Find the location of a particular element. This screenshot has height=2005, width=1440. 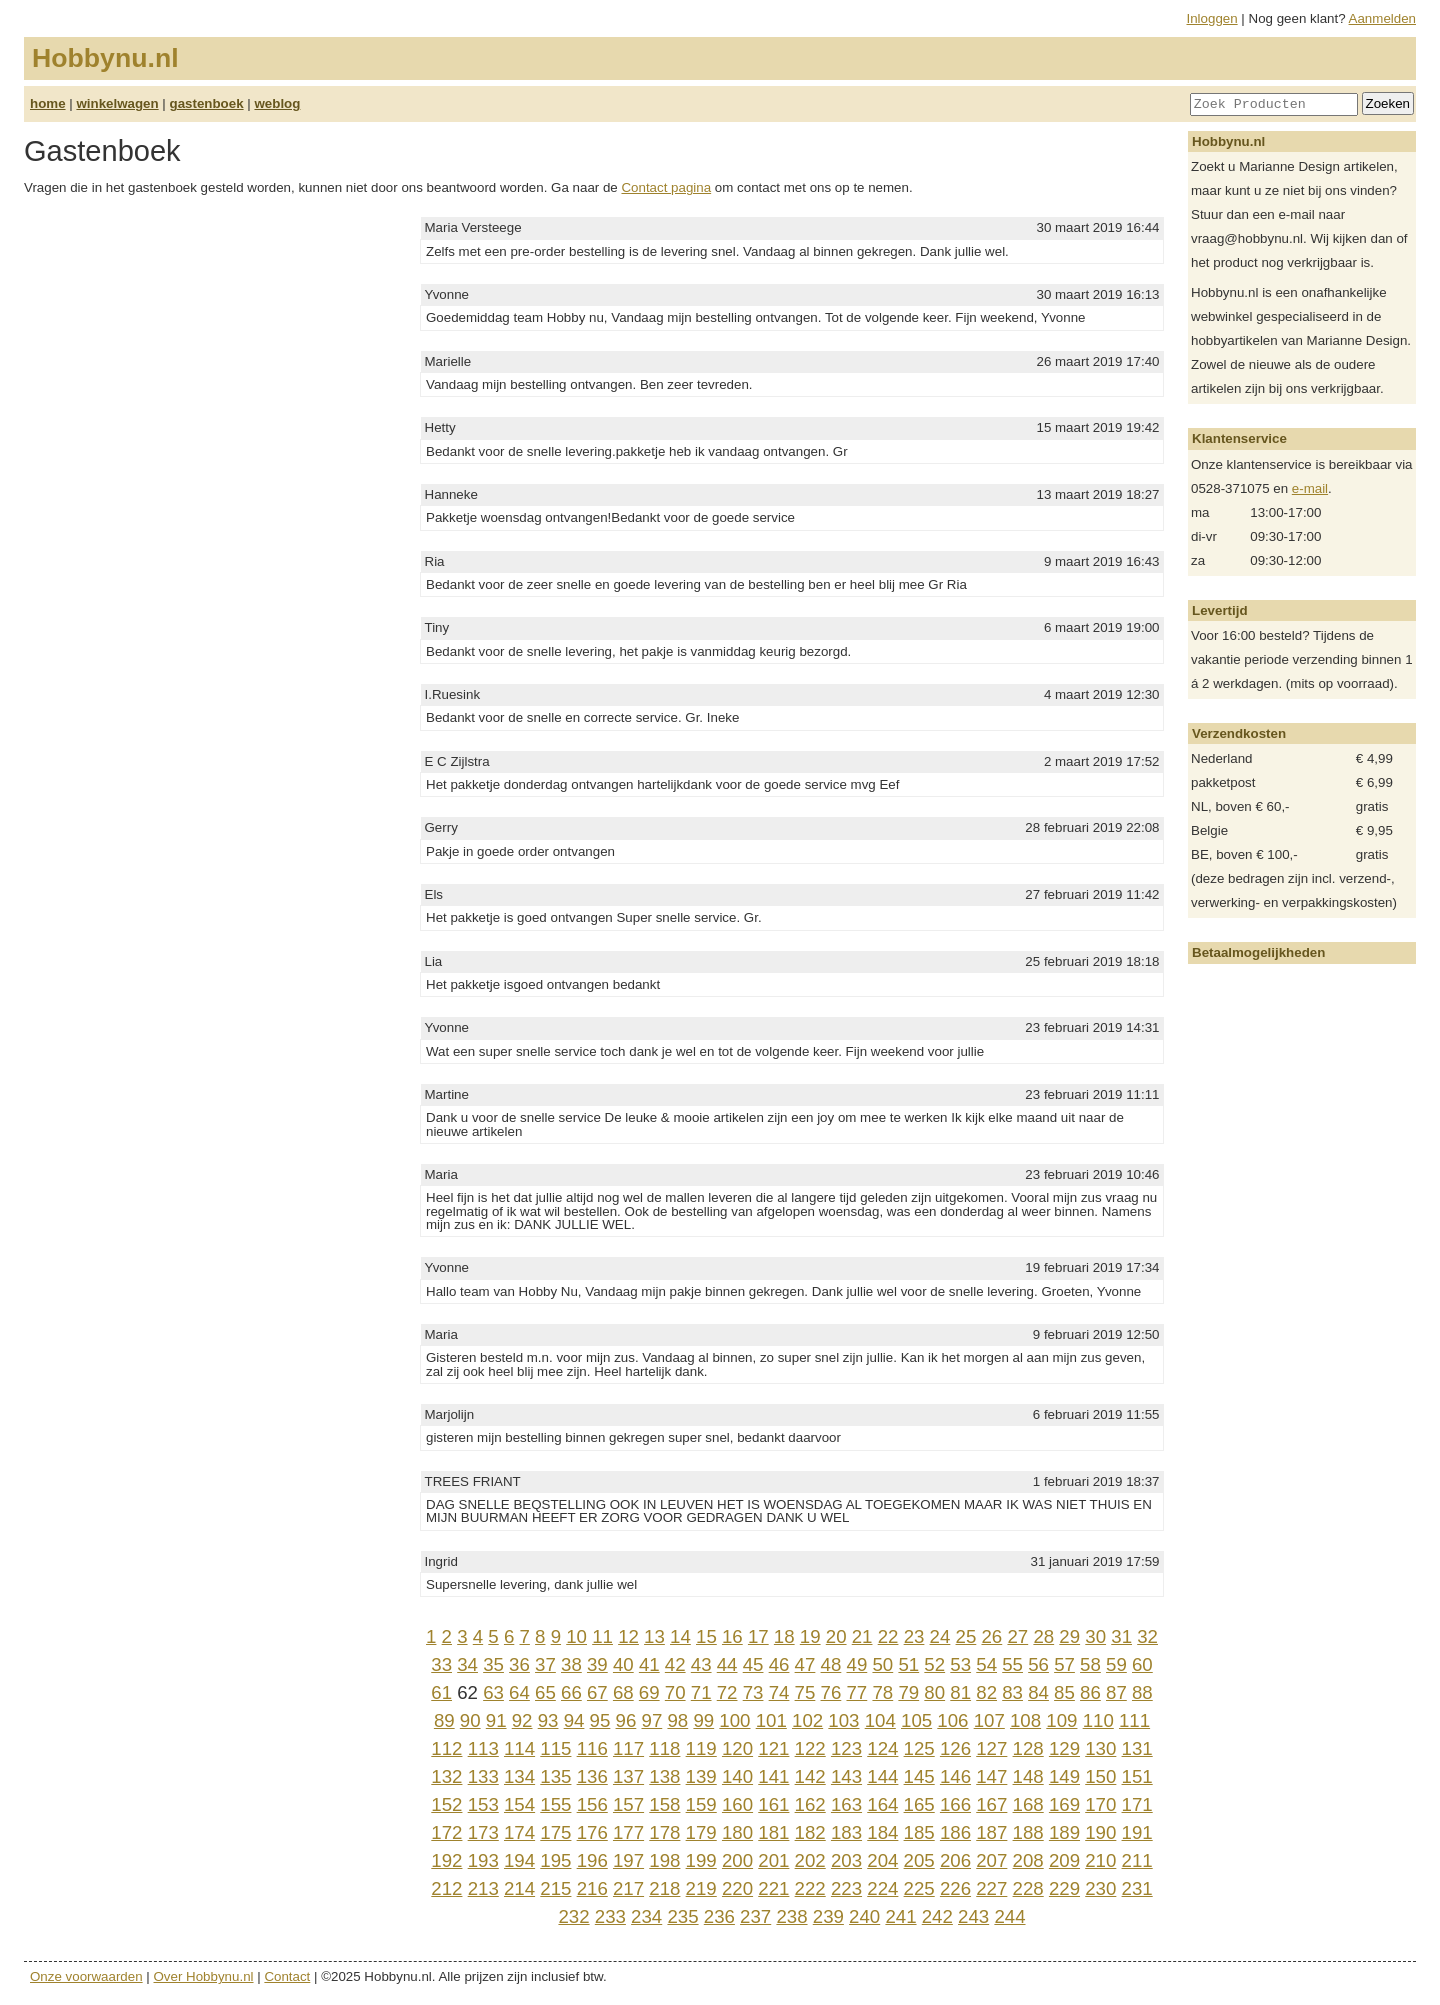

214 is located at coordinates (519, 1888).